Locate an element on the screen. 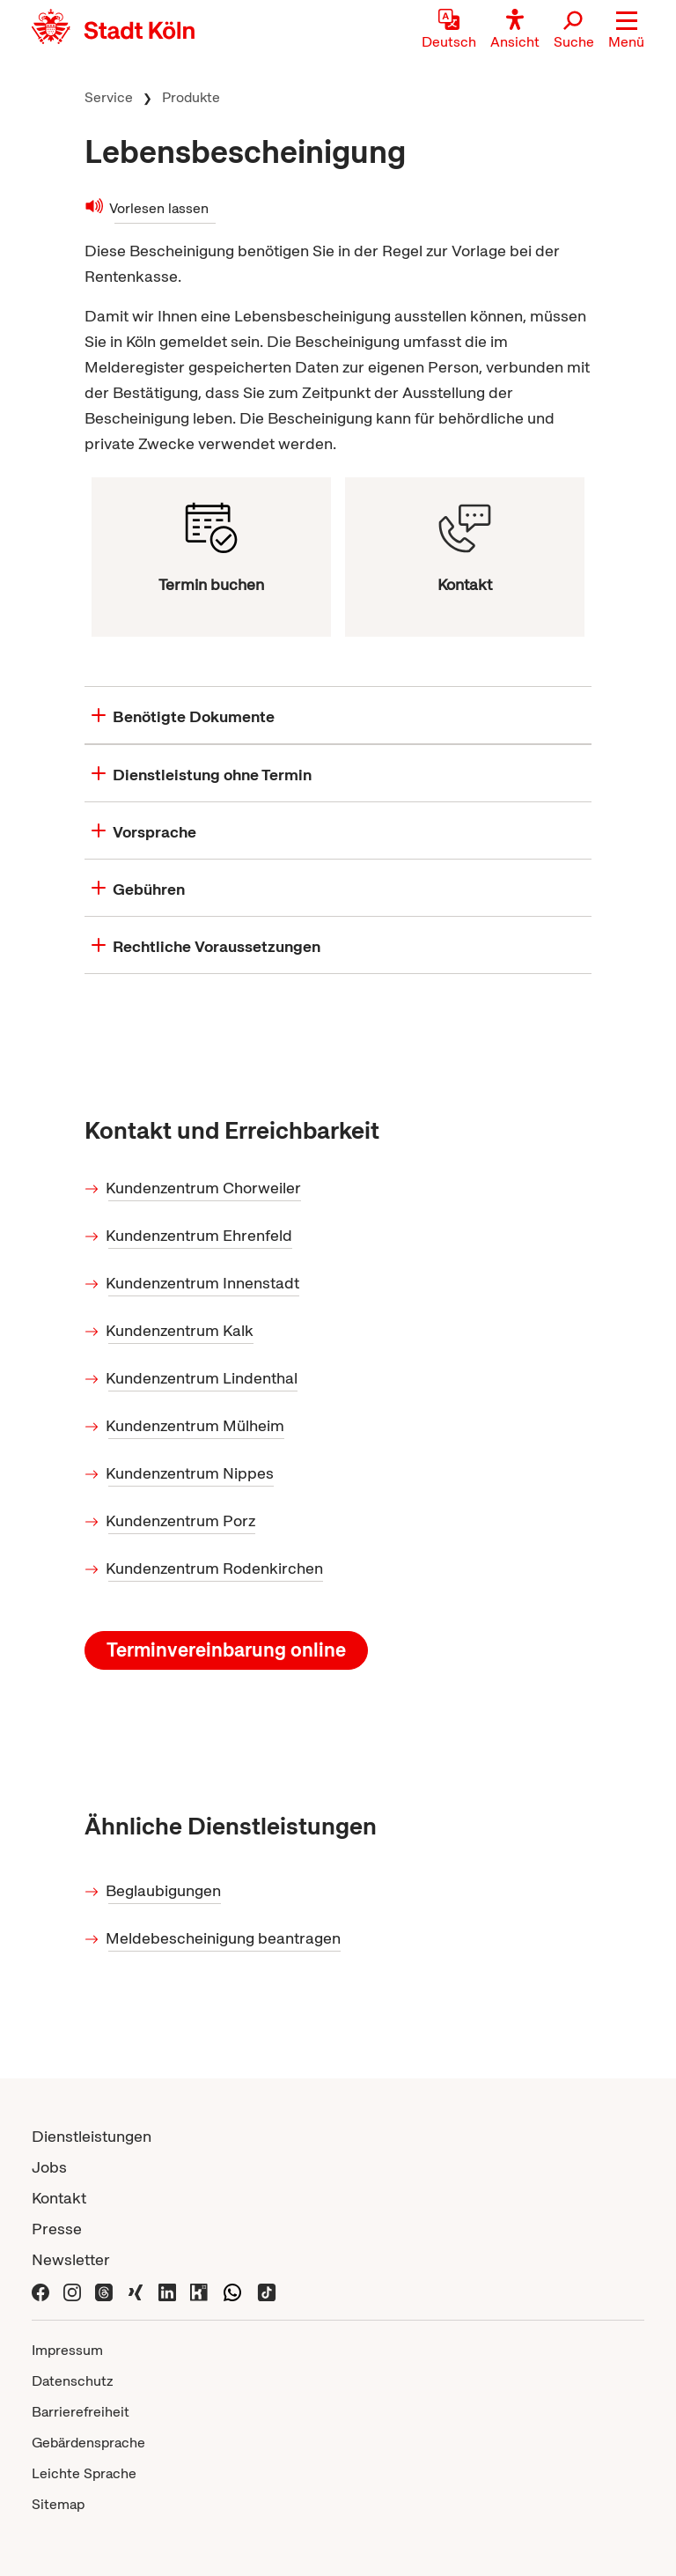 The image size is (676, 2576). Dienstleistungen is located at coordinates (91, 2136).